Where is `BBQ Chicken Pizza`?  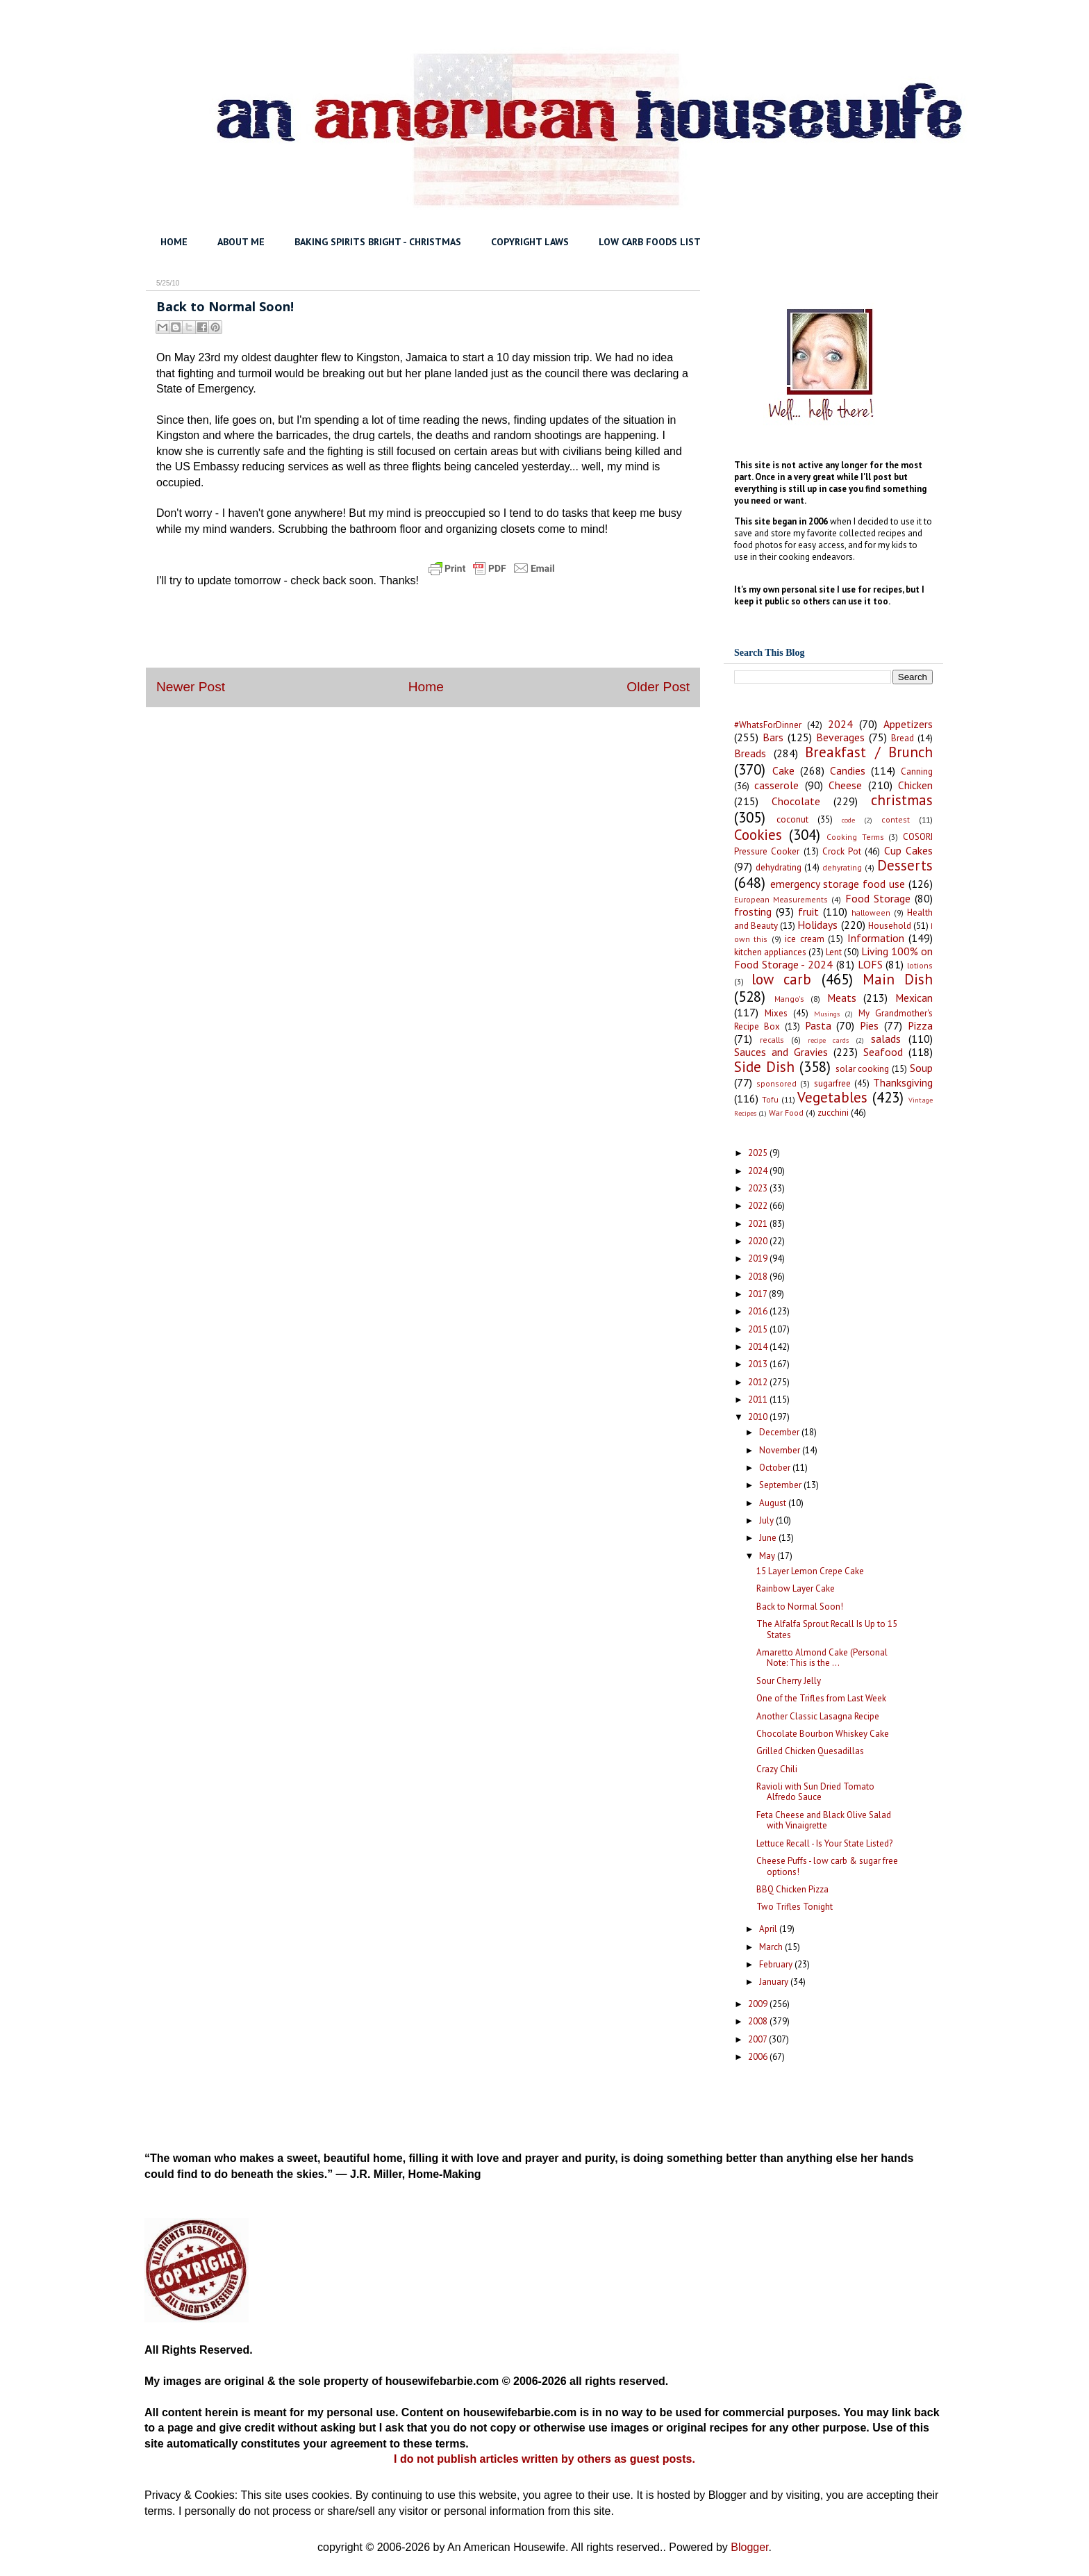
BBQ Chicken Pizza is located at coordinates (792, 1889).